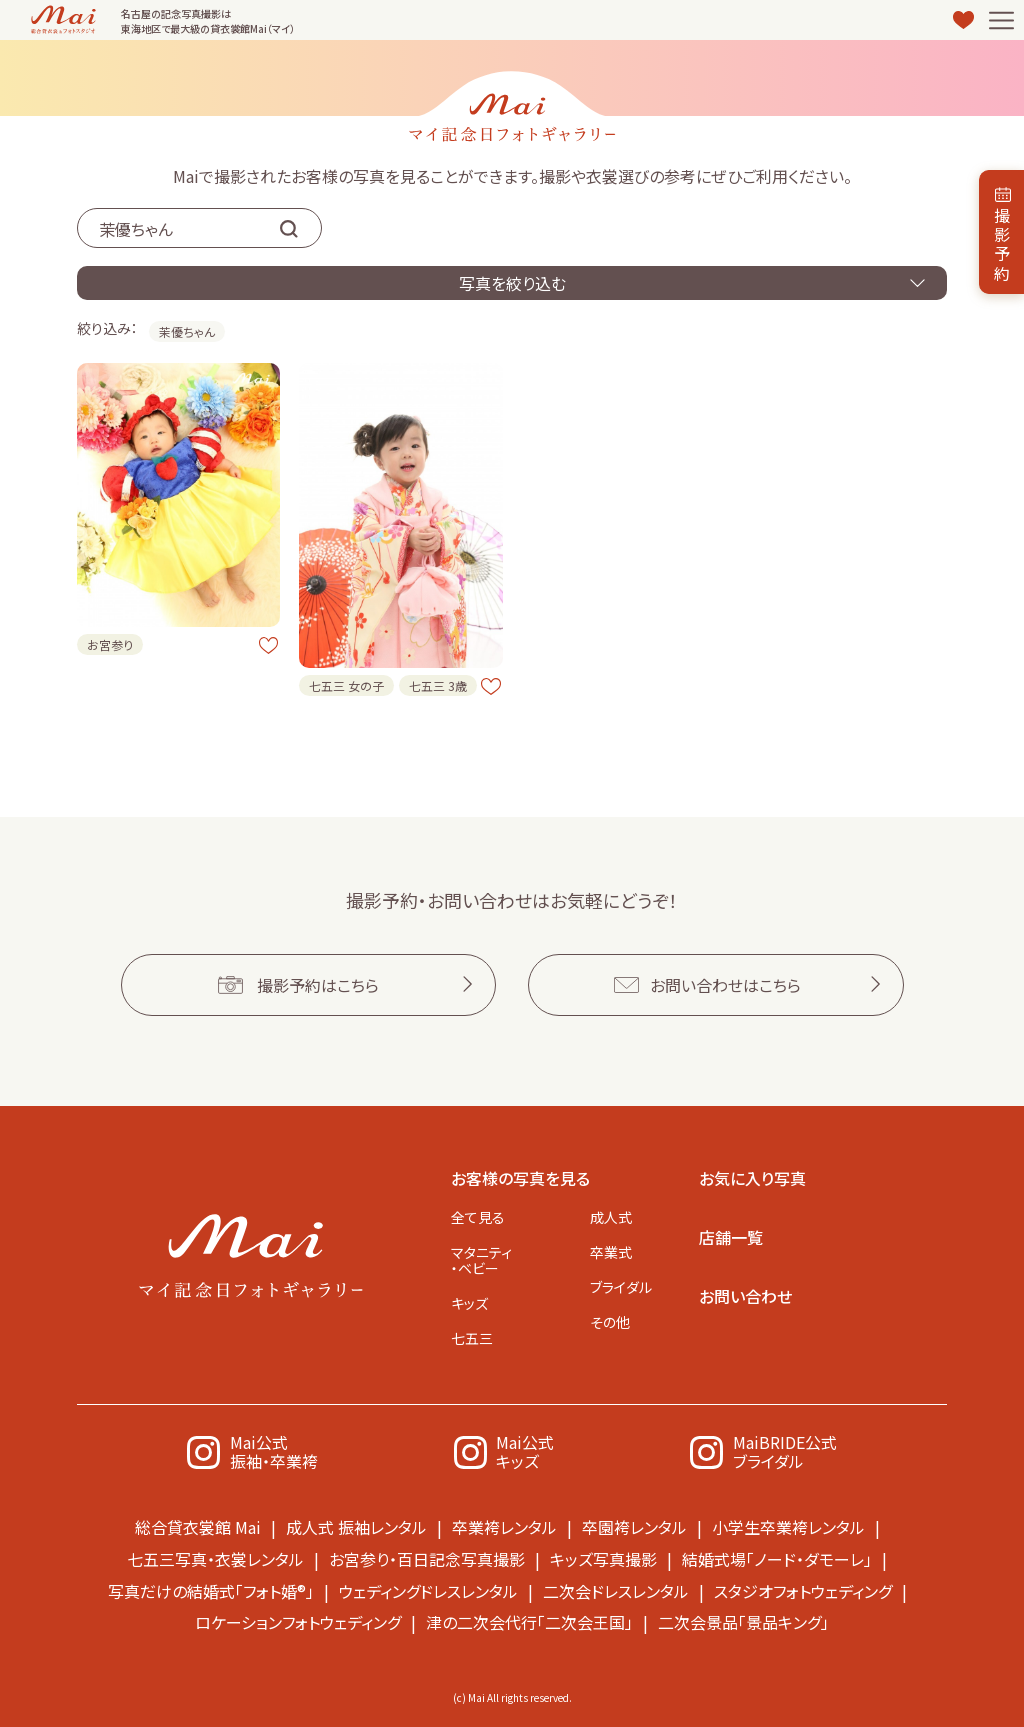 The width and height of the screenshot is (1024, 1727). I want to click on お気に入り写真, so click(752, 1177).